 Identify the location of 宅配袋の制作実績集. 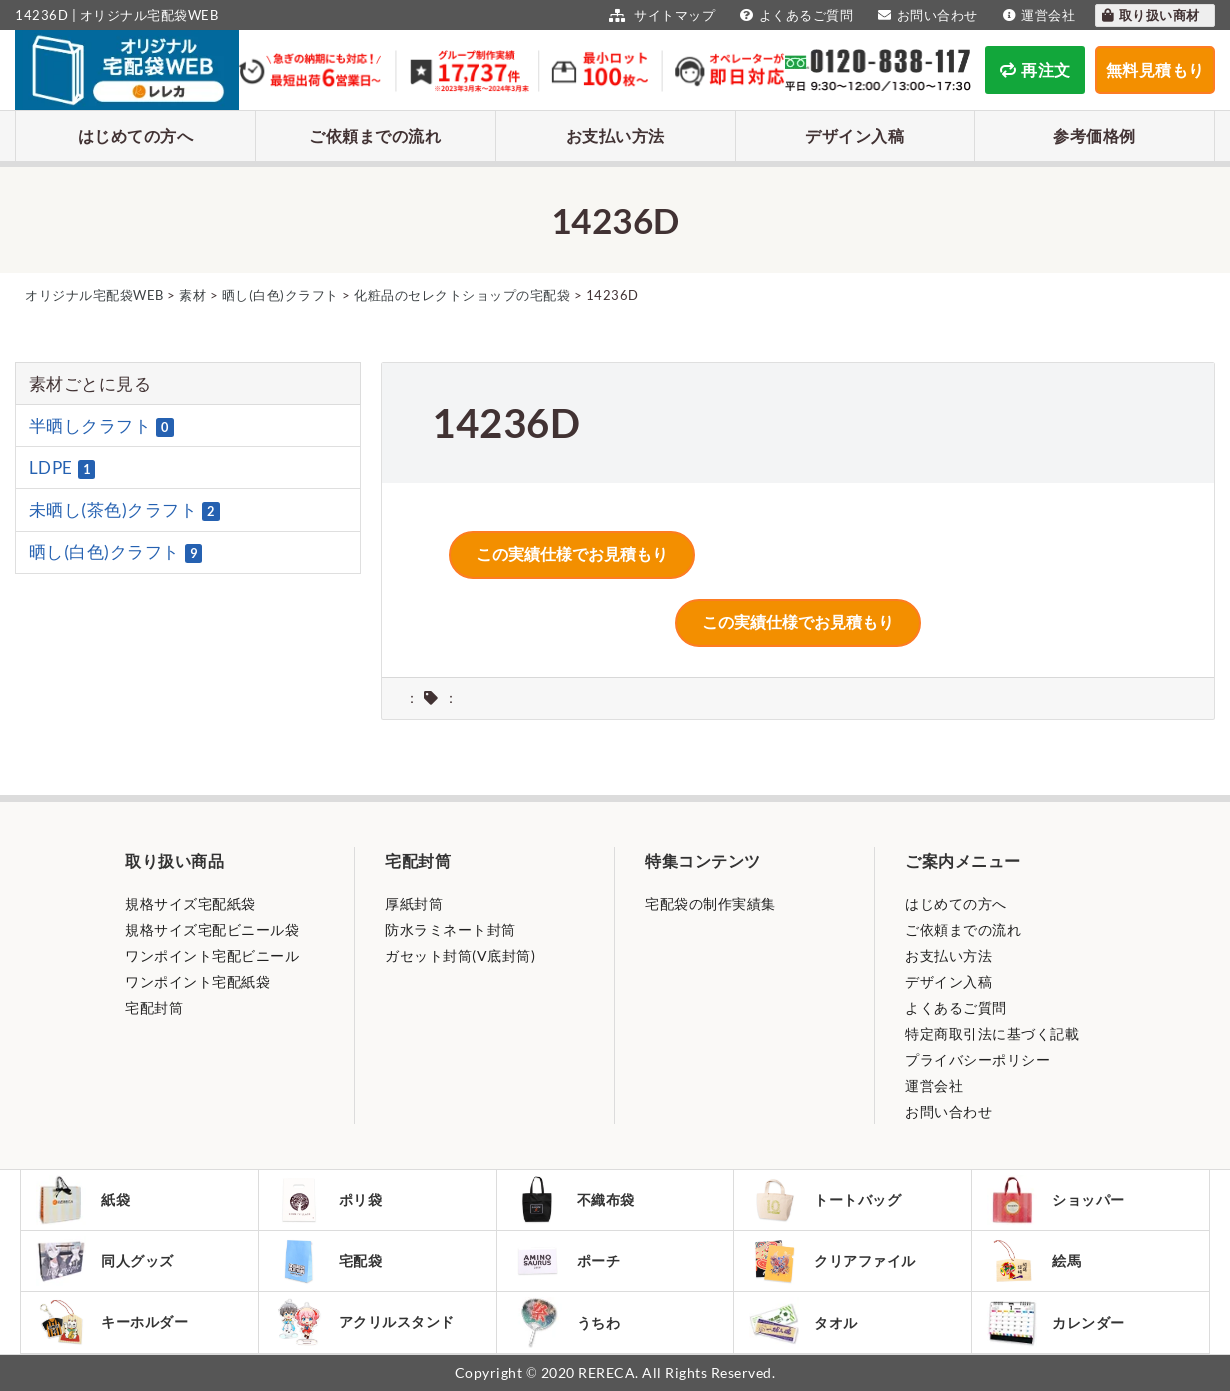
(710, 903).